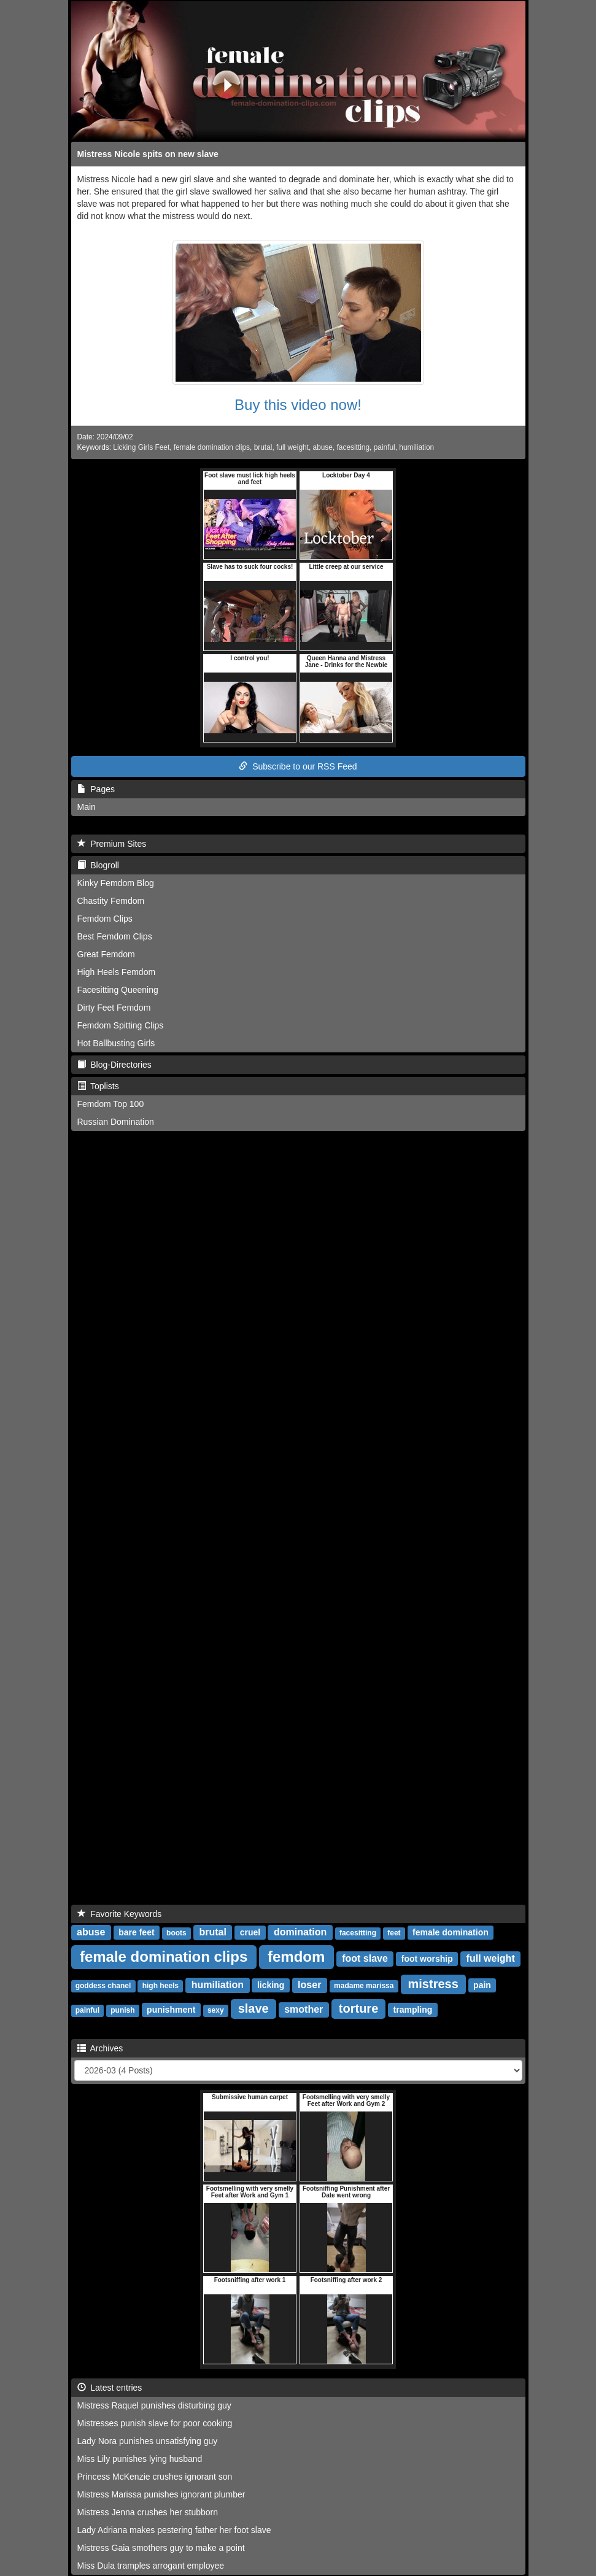  Describe the element at coordinates (365, 1958) in the screenshot. I see `foot slave` at that location.